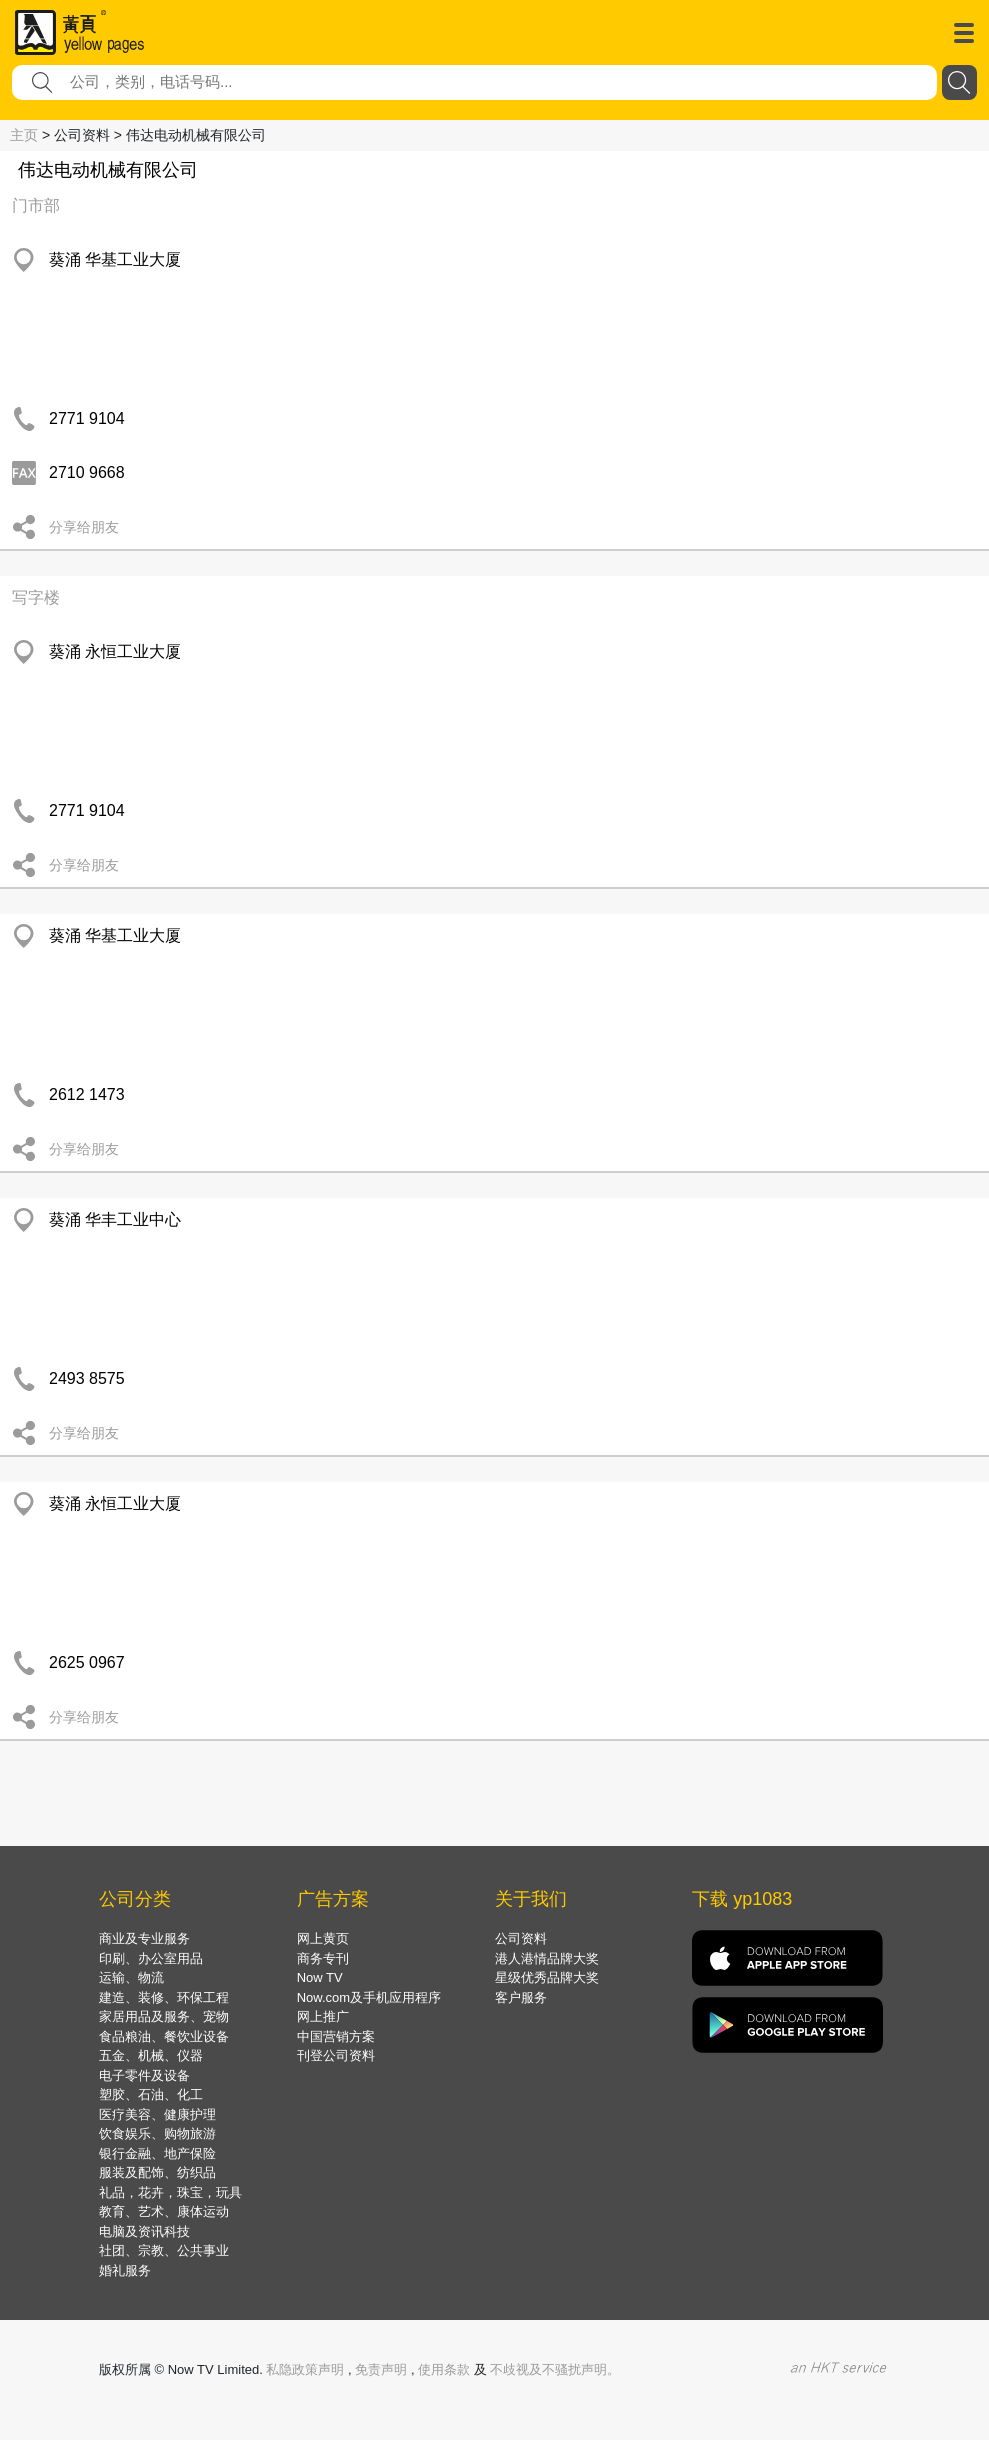  What do you see at coordinates (157, 2114) in the screenshot?
I see `医疗美容、健康护理` at bounding box center [157, 2114].